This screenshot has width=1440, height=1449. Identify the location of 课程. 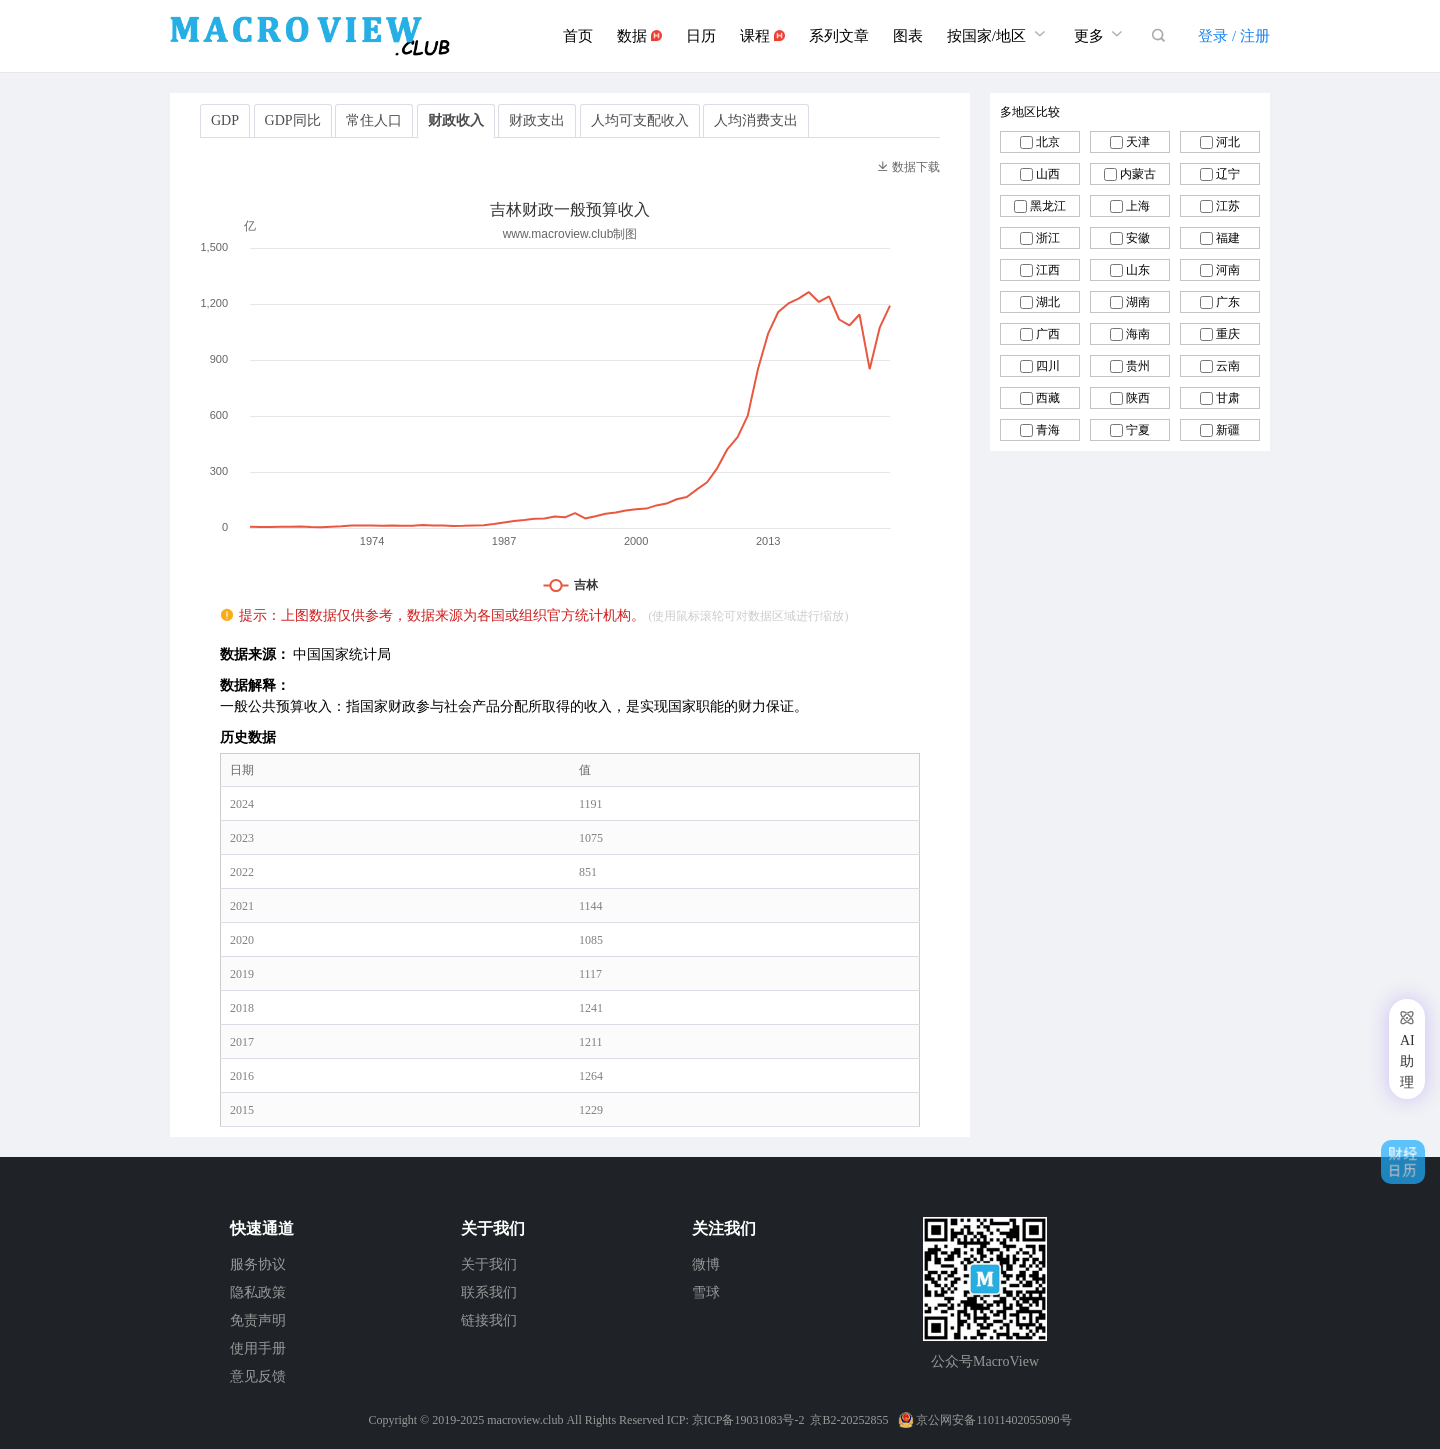
(762, 36).